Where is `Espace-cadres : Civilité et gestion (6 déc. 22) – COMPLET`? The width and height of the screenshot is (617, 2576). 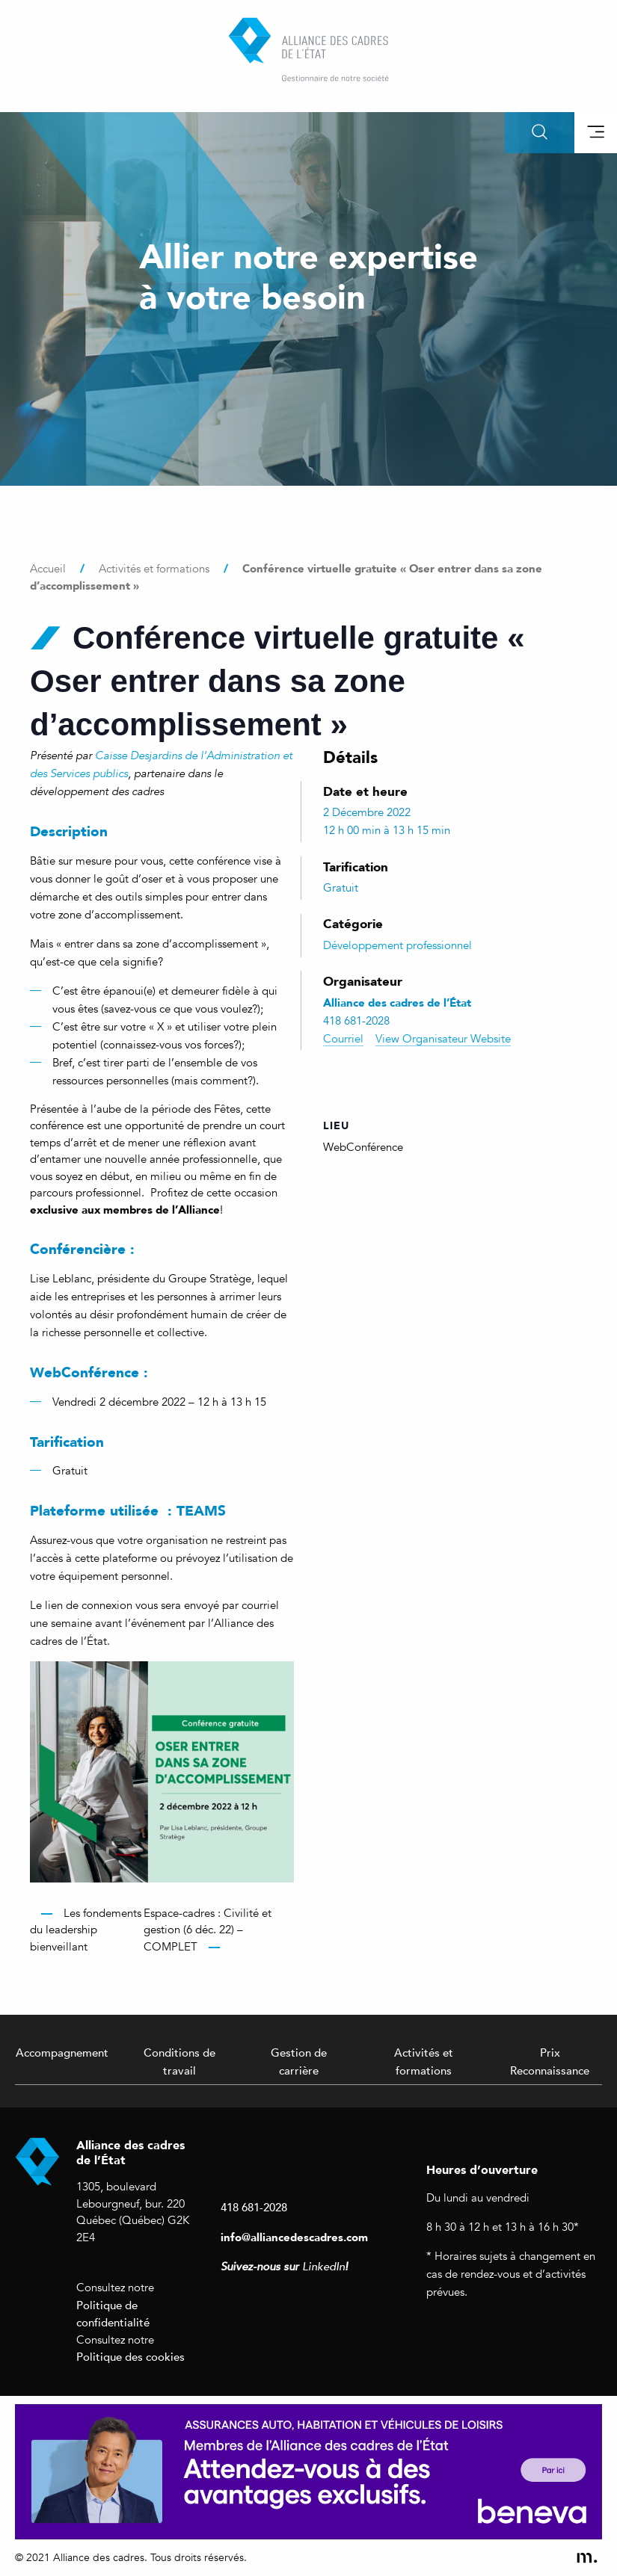 Espace-cadres : Civilité et gestion (6 déc. 22) – COMPLET is located at coordinates (207, 1929).